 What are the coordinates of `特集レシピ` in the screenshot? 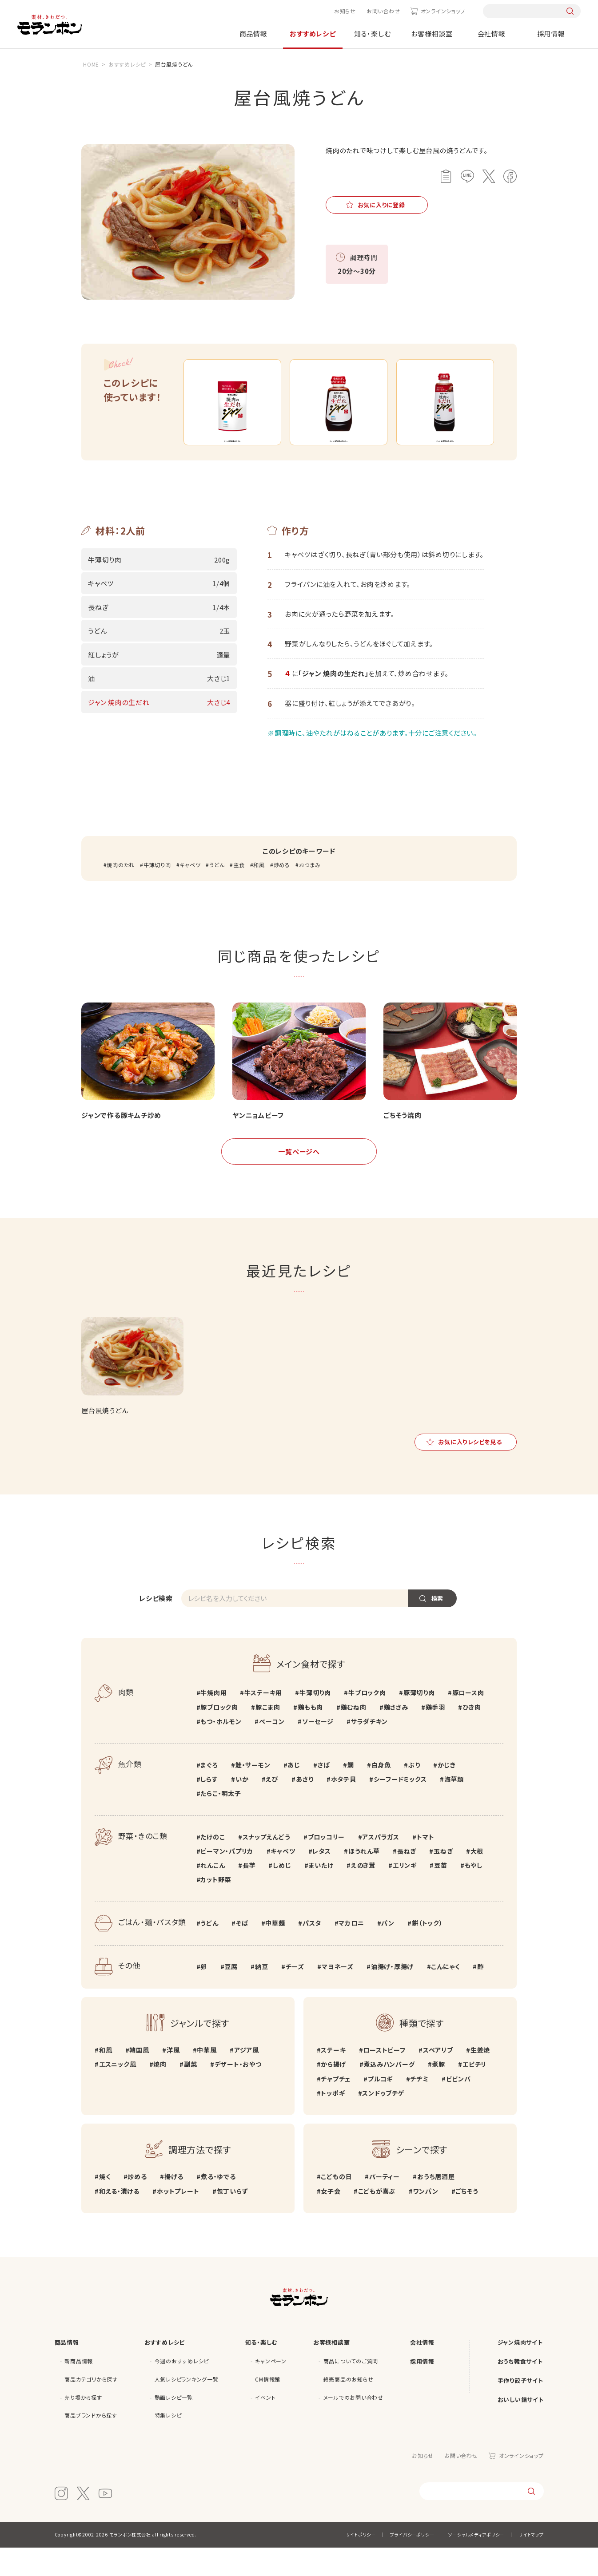 It's located at (168, 2443).